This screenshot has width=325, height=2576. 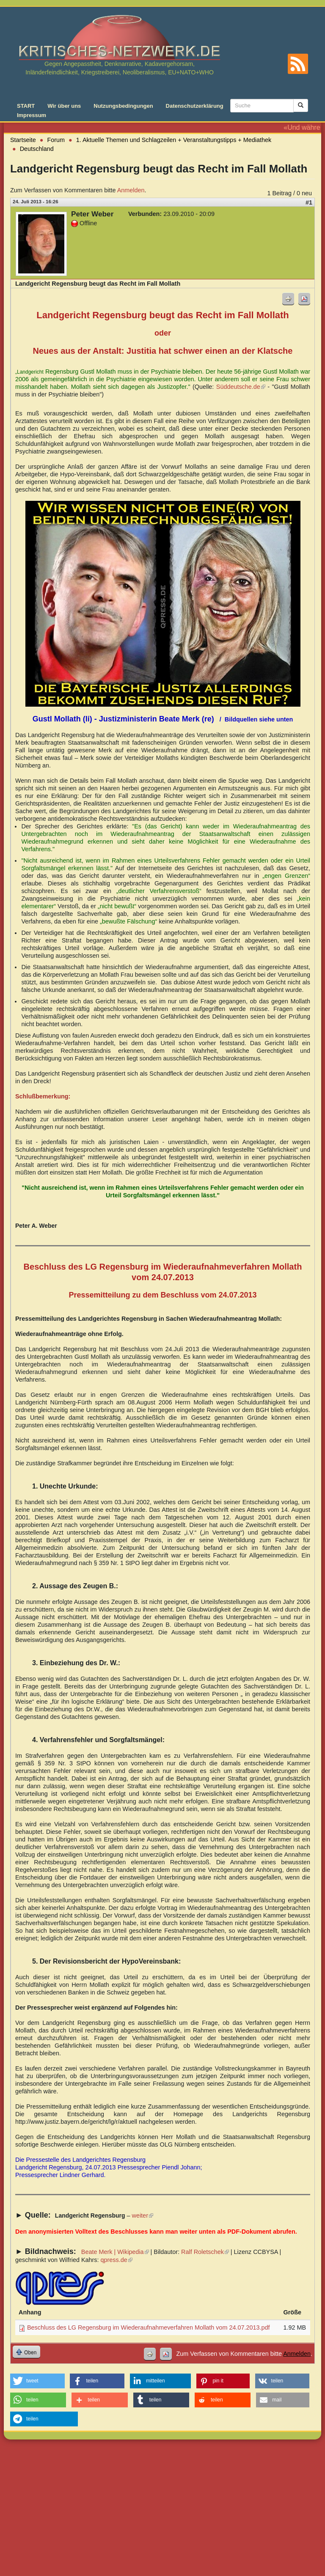 I want to click on Ralf Roletschek, so click(x=205, y=2251).